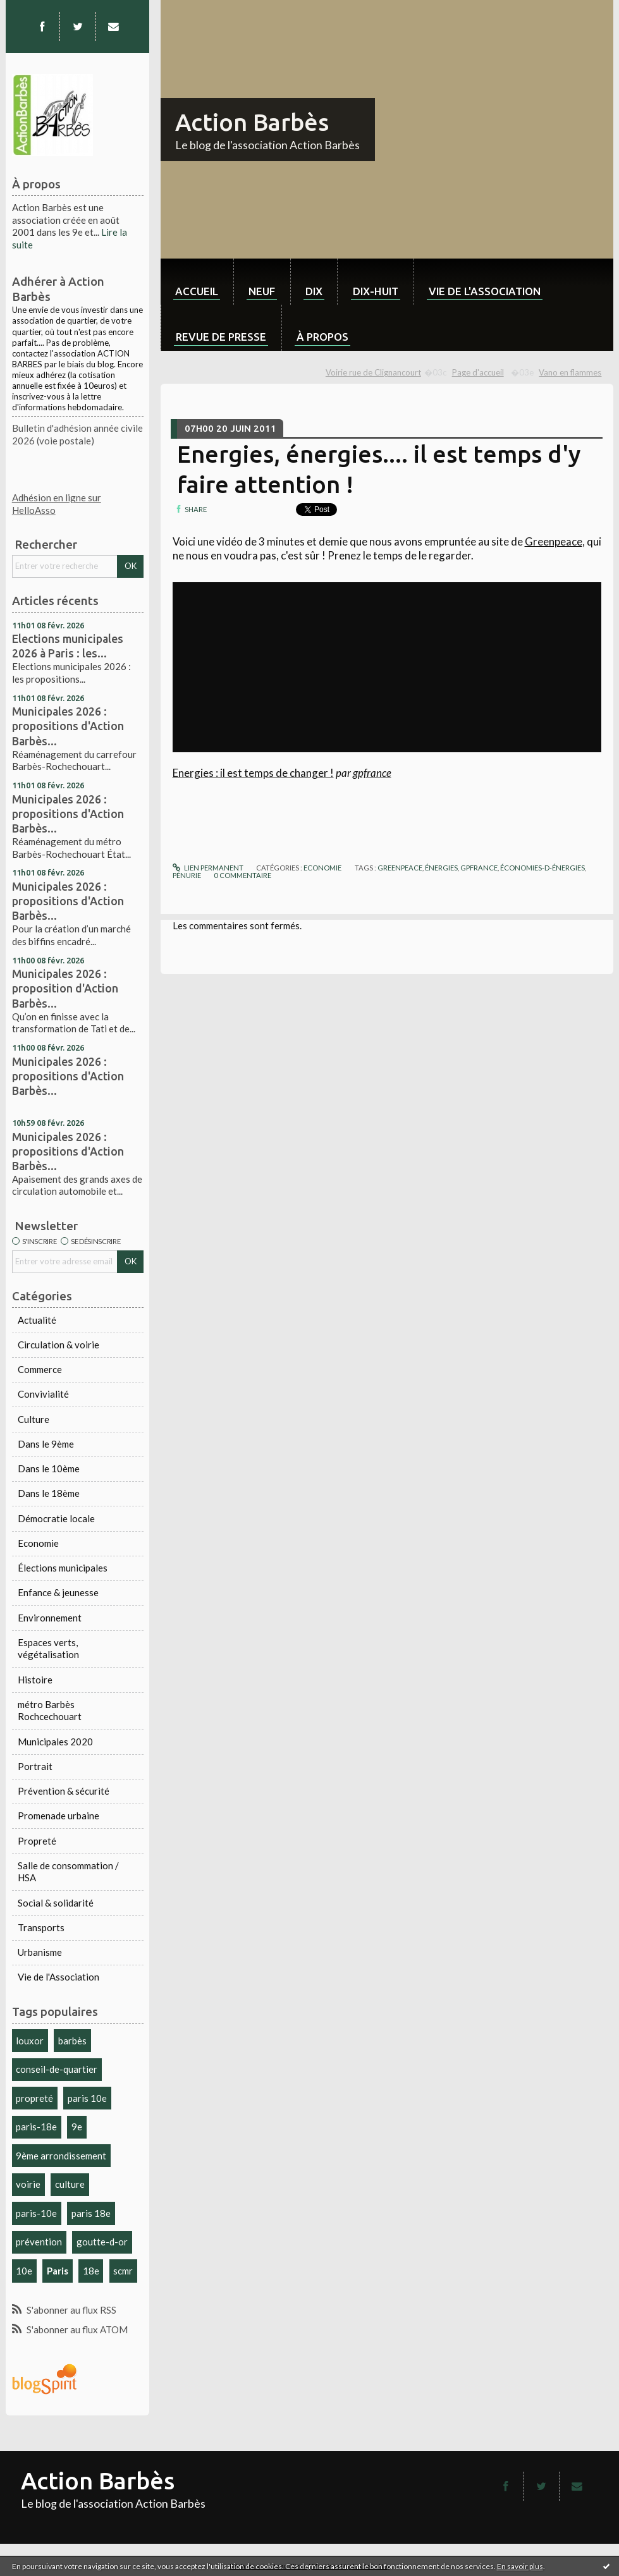 This screenshot has width=619, height=2576. Describe the element at coordinates (72, 2040) in the screenshot. I see `barbès` at that location.